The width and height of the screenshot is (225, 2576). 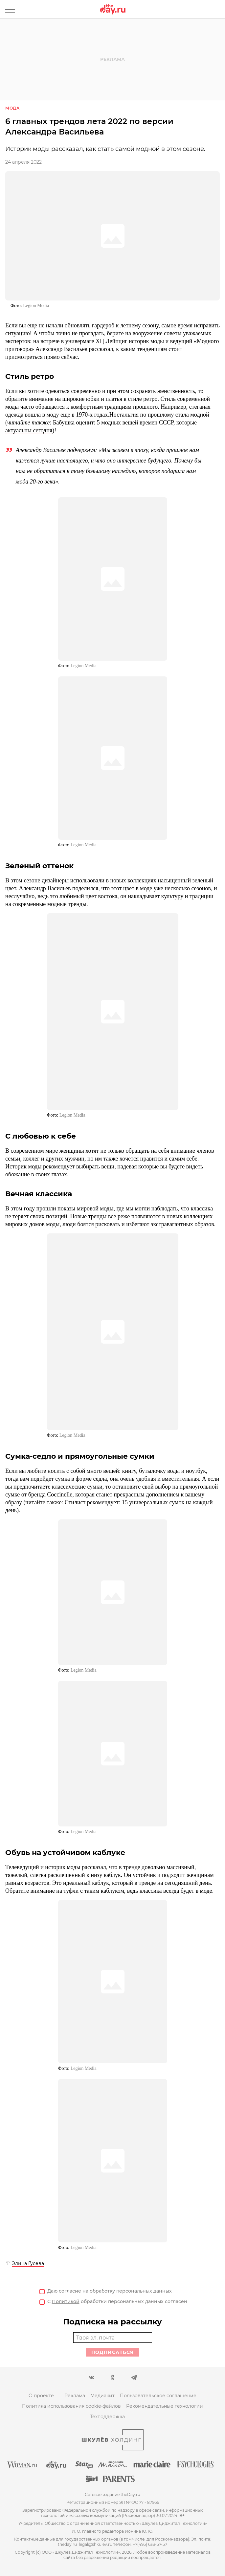 What do you see at coordinates (28, 2263) in the screenshot?
I see `Элина Гусева` at bounding box center [28, 2263].